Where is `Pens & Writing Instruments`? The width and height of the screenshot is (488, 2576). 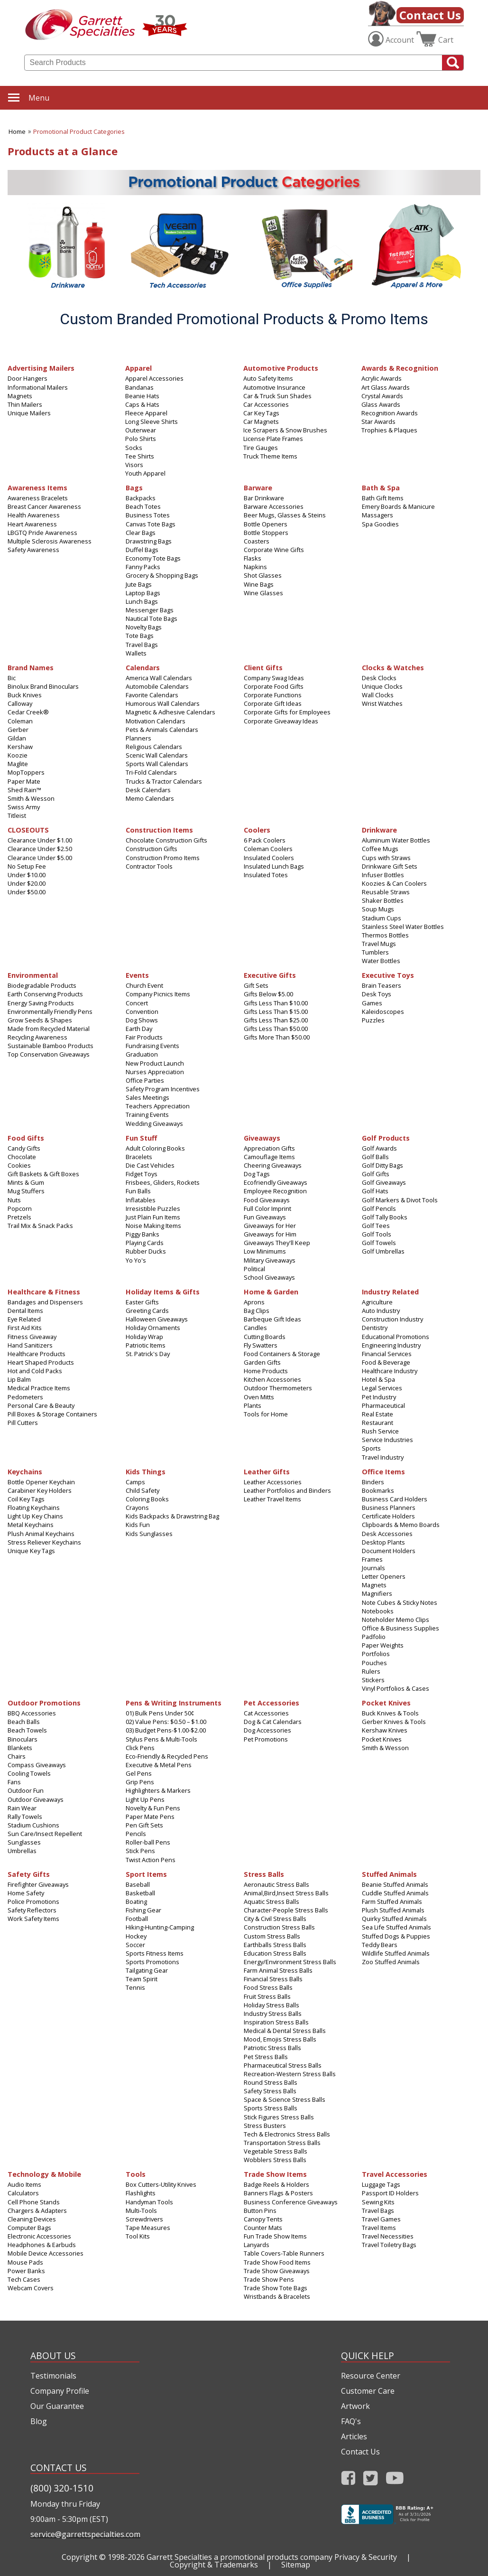
Pens & Writing Instruments is located at coordinates (173, 1702).